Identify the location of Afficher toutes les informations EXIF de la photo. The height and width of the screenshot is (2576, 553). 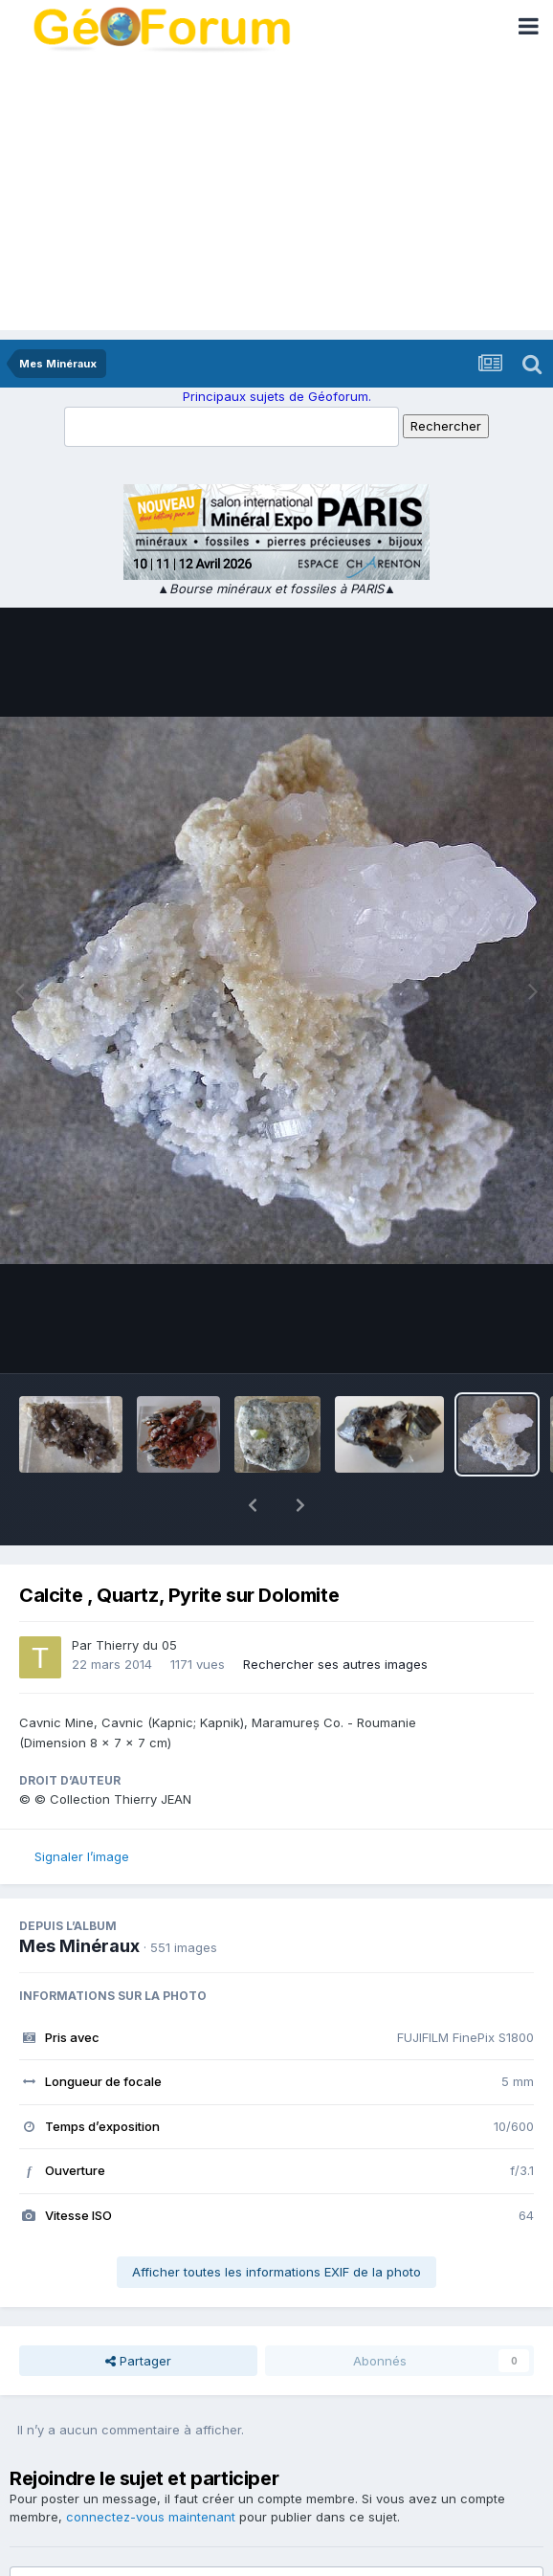
(276, 2222).